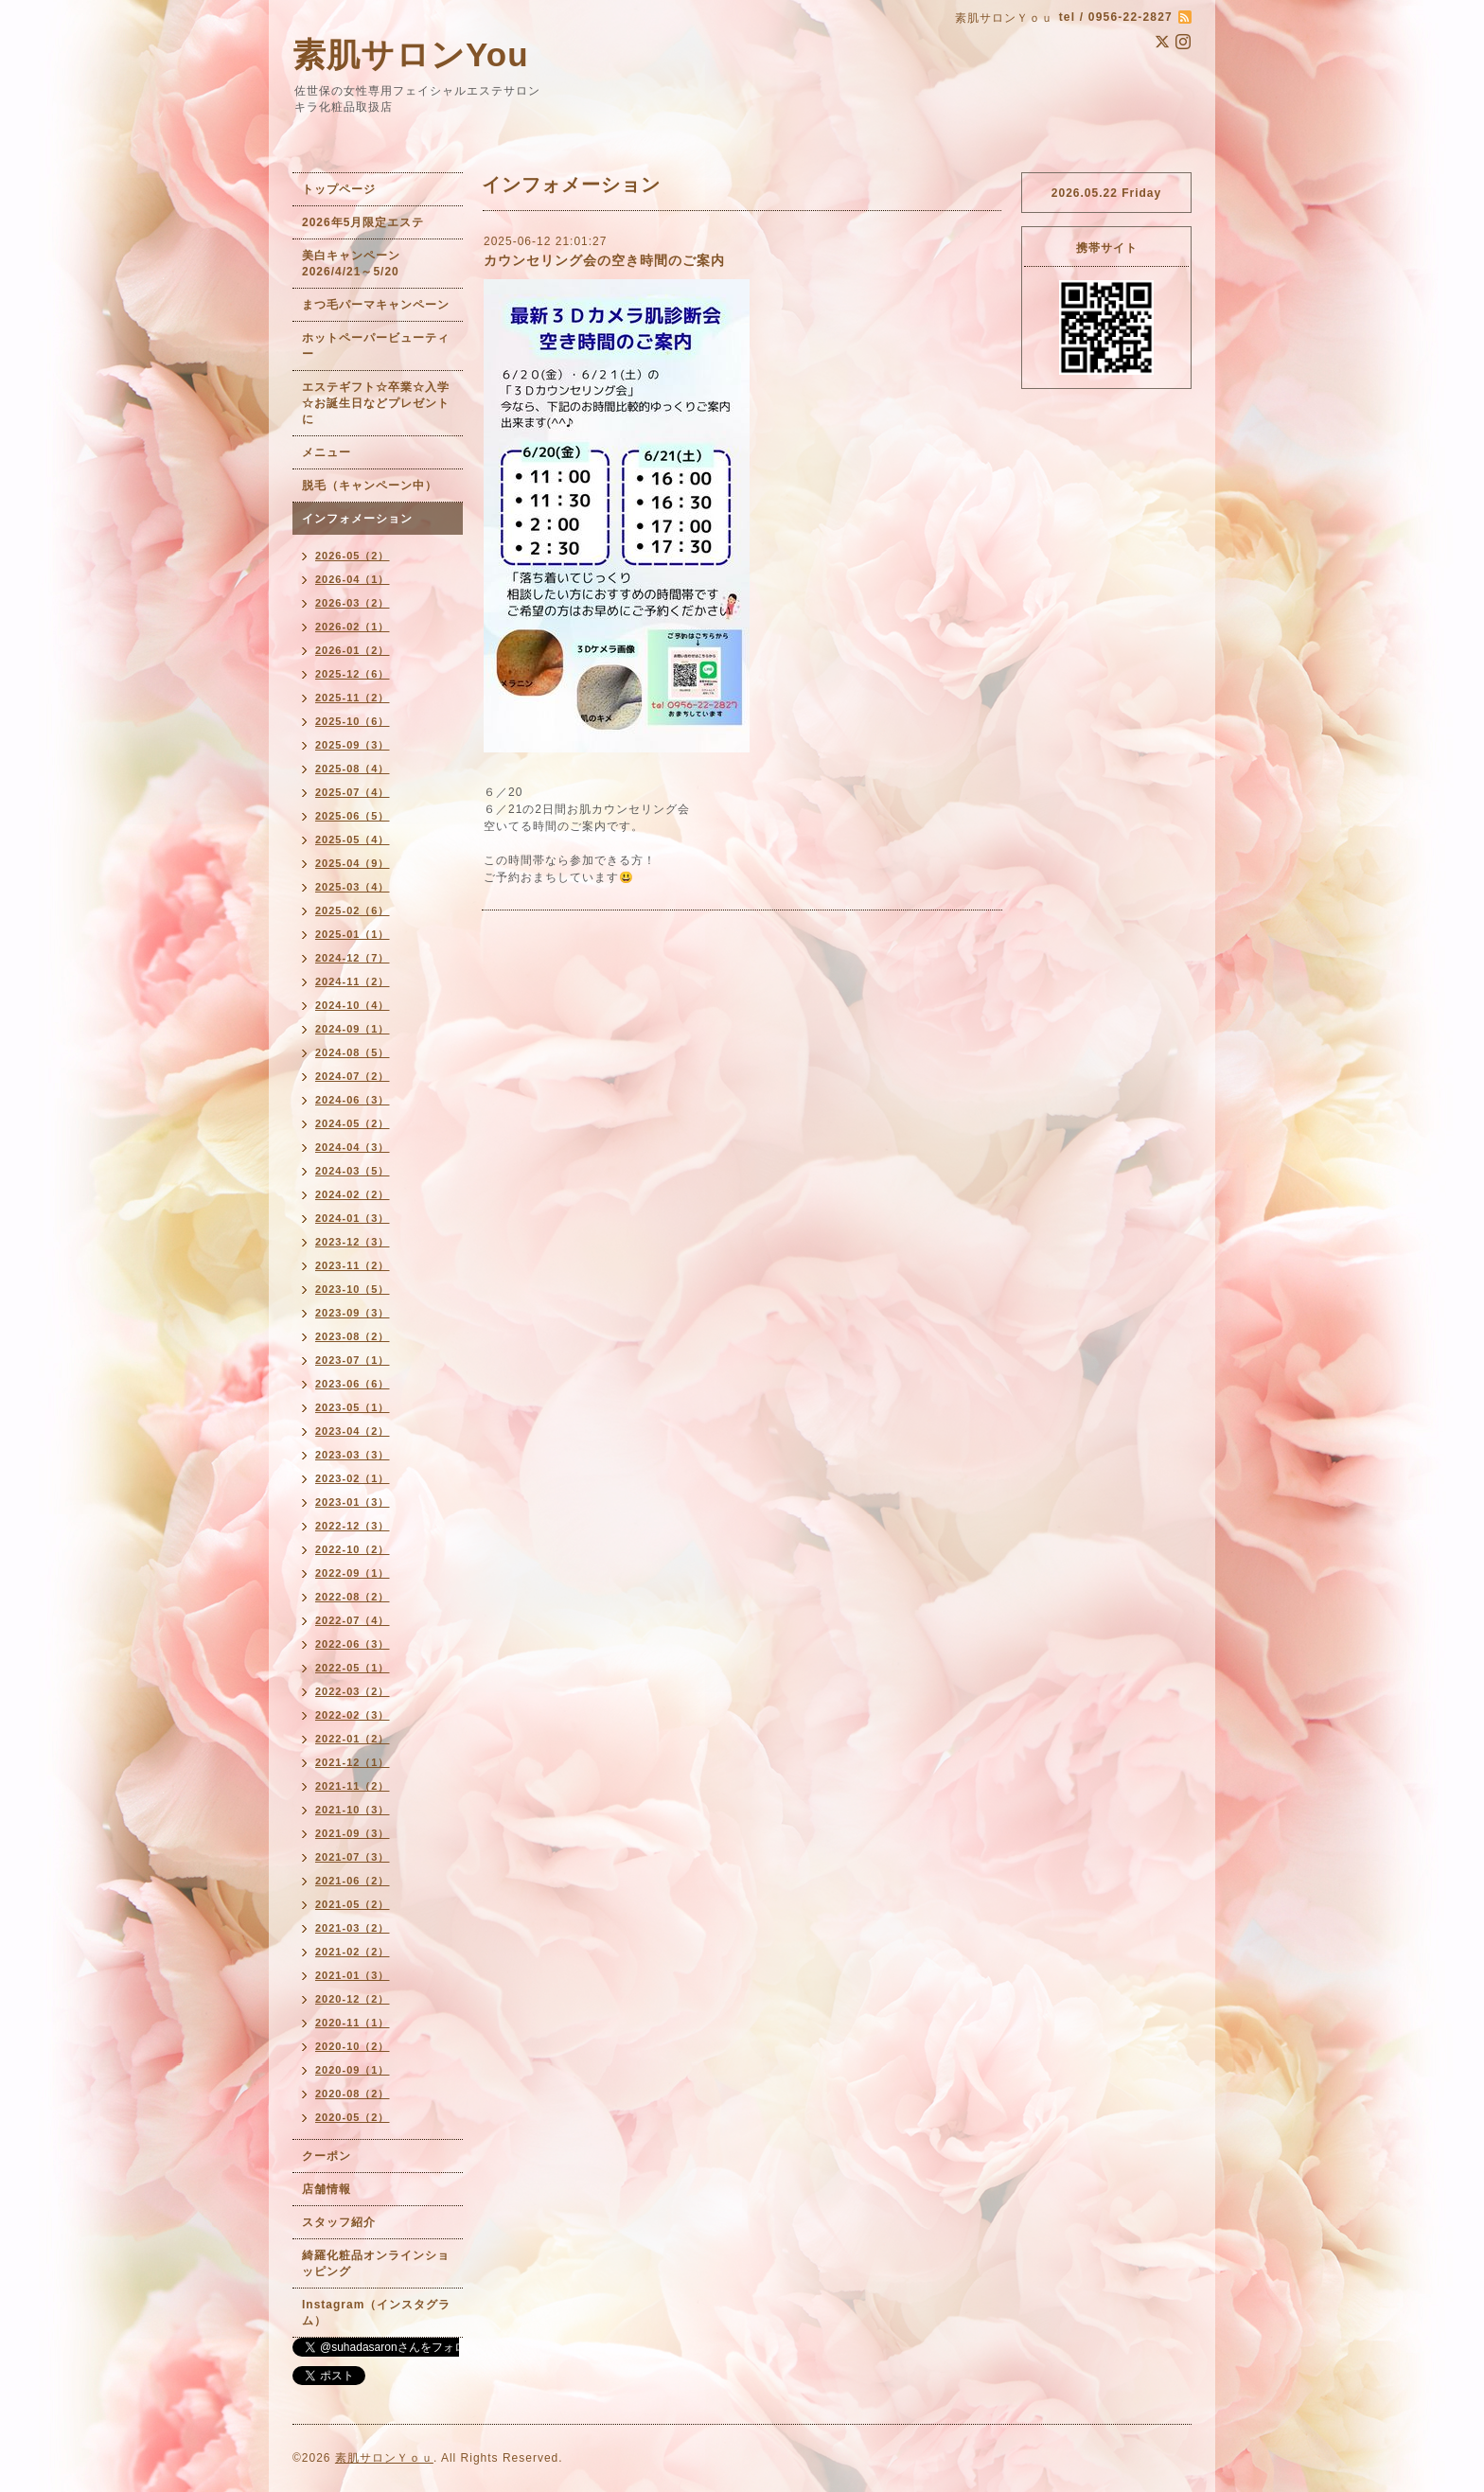 The image size is (1484, 2492). Describe the element at coordinates (352, 555) in the screenshot. I see `2026-05（2）` at that location.